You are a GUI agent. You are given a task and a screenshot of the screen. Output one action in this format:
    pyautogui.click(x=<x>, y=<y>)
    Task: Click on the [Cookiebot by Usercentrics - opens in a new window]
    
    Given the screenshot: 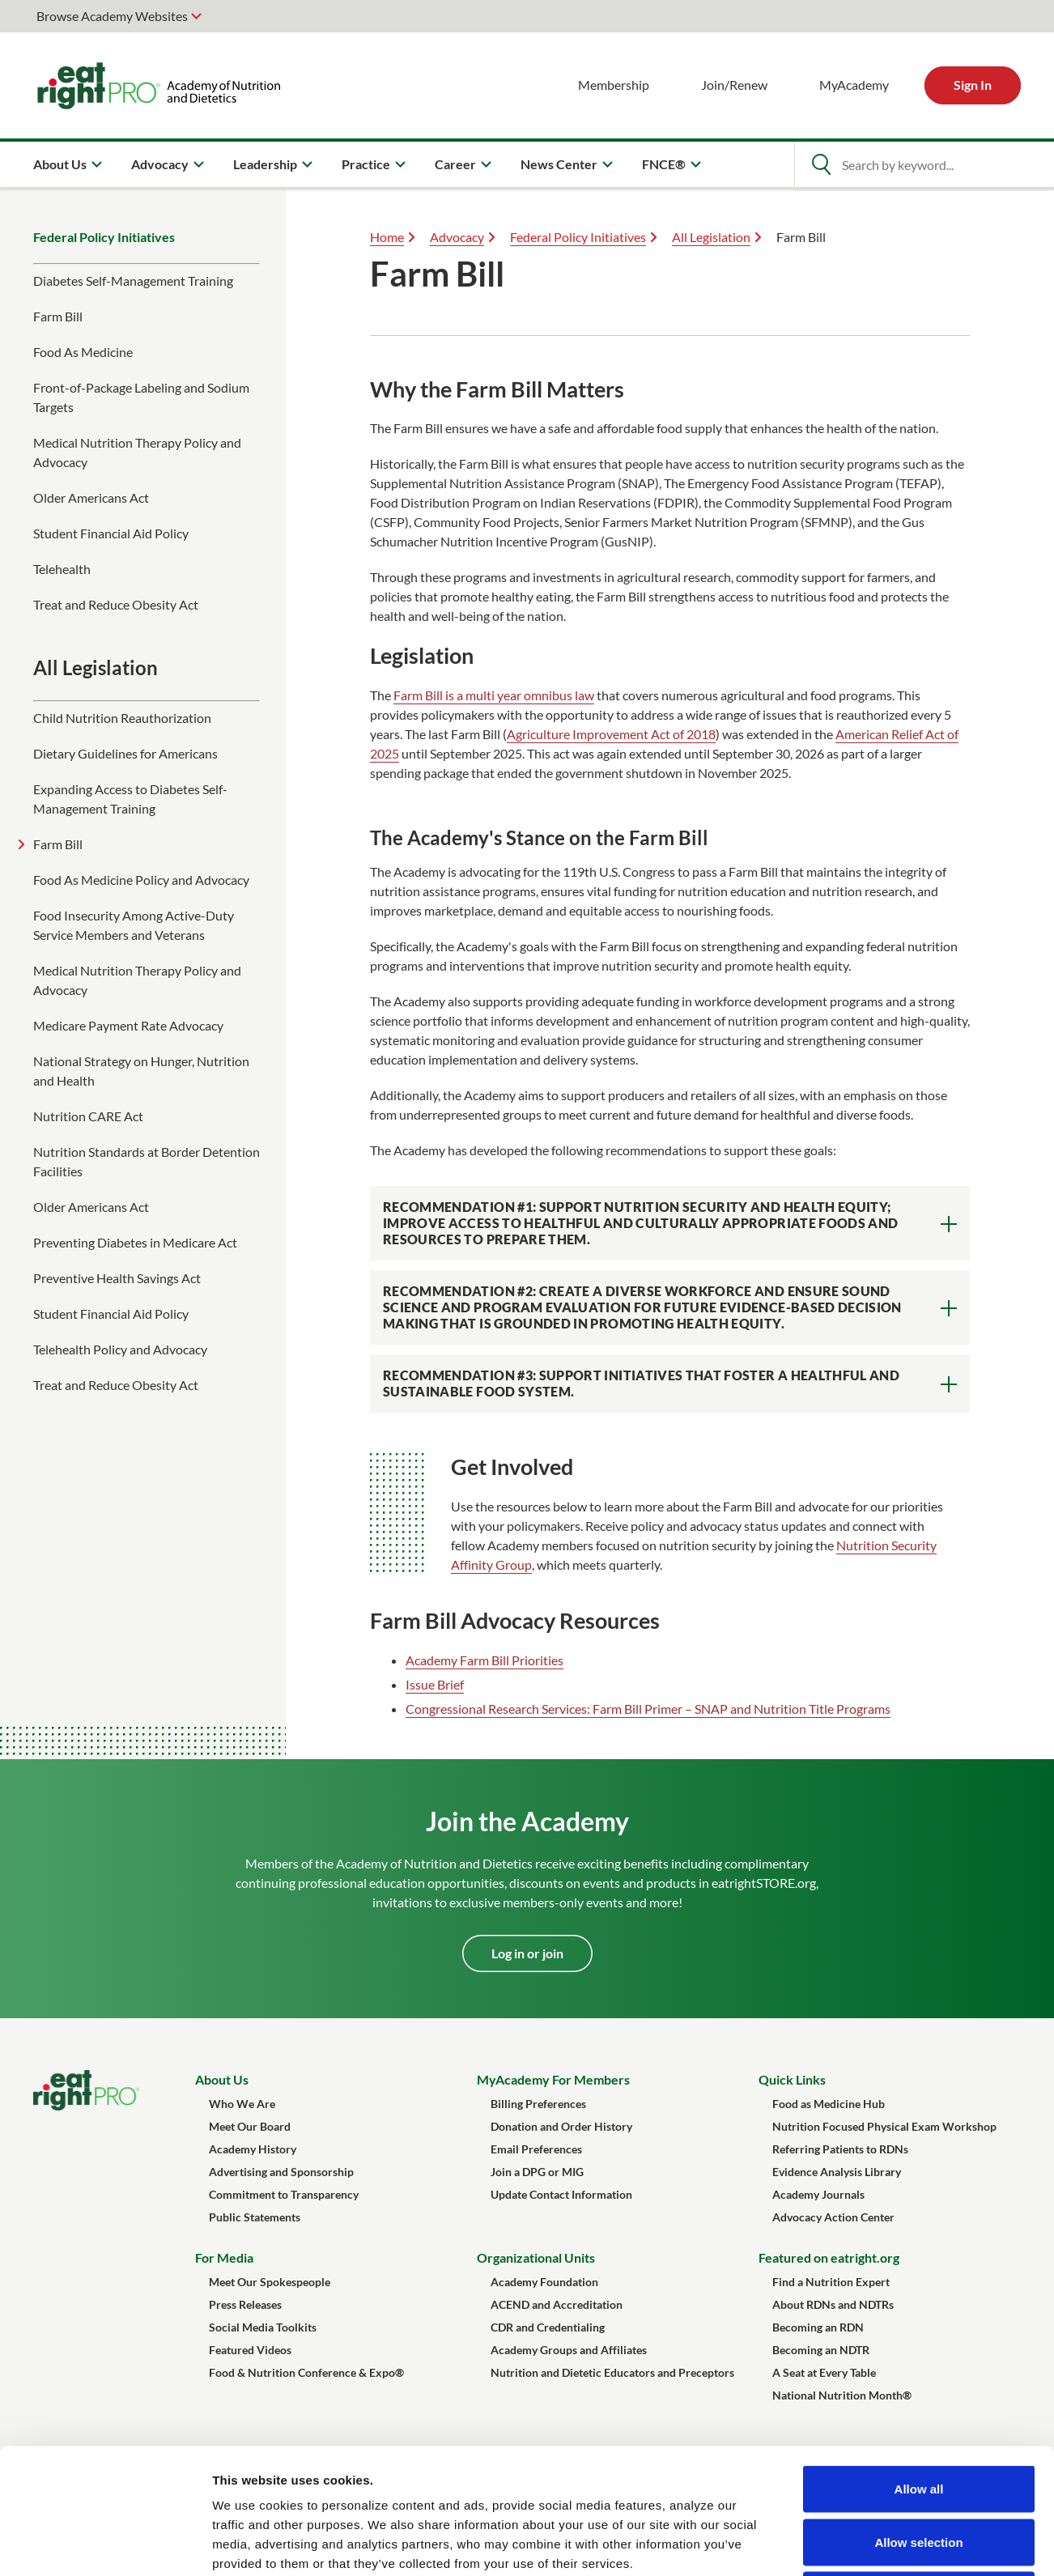 What is the action you would take?
    pyautogui.click(x=105, y=2544)
    